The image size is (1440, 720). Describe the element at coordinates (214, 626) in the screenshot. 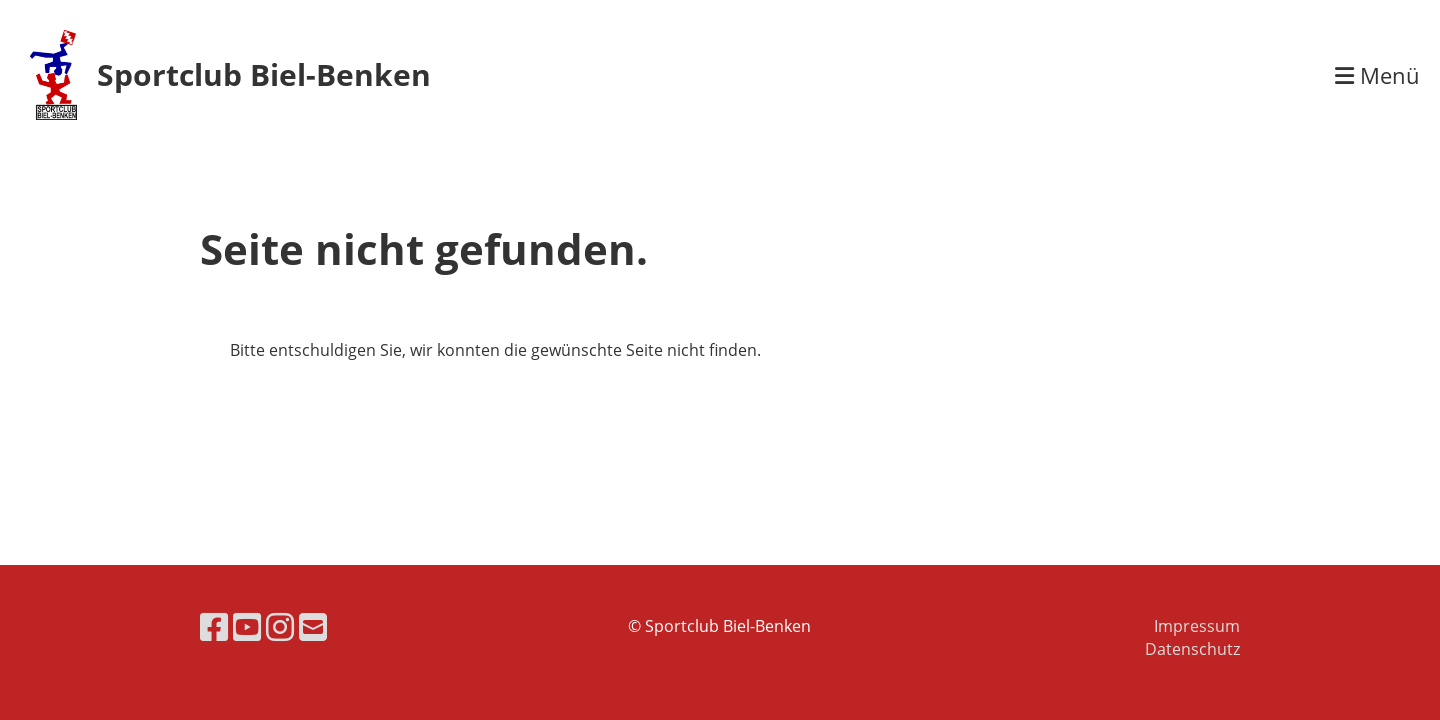

I see `[Besuche uns auf Facebook]` at that location.